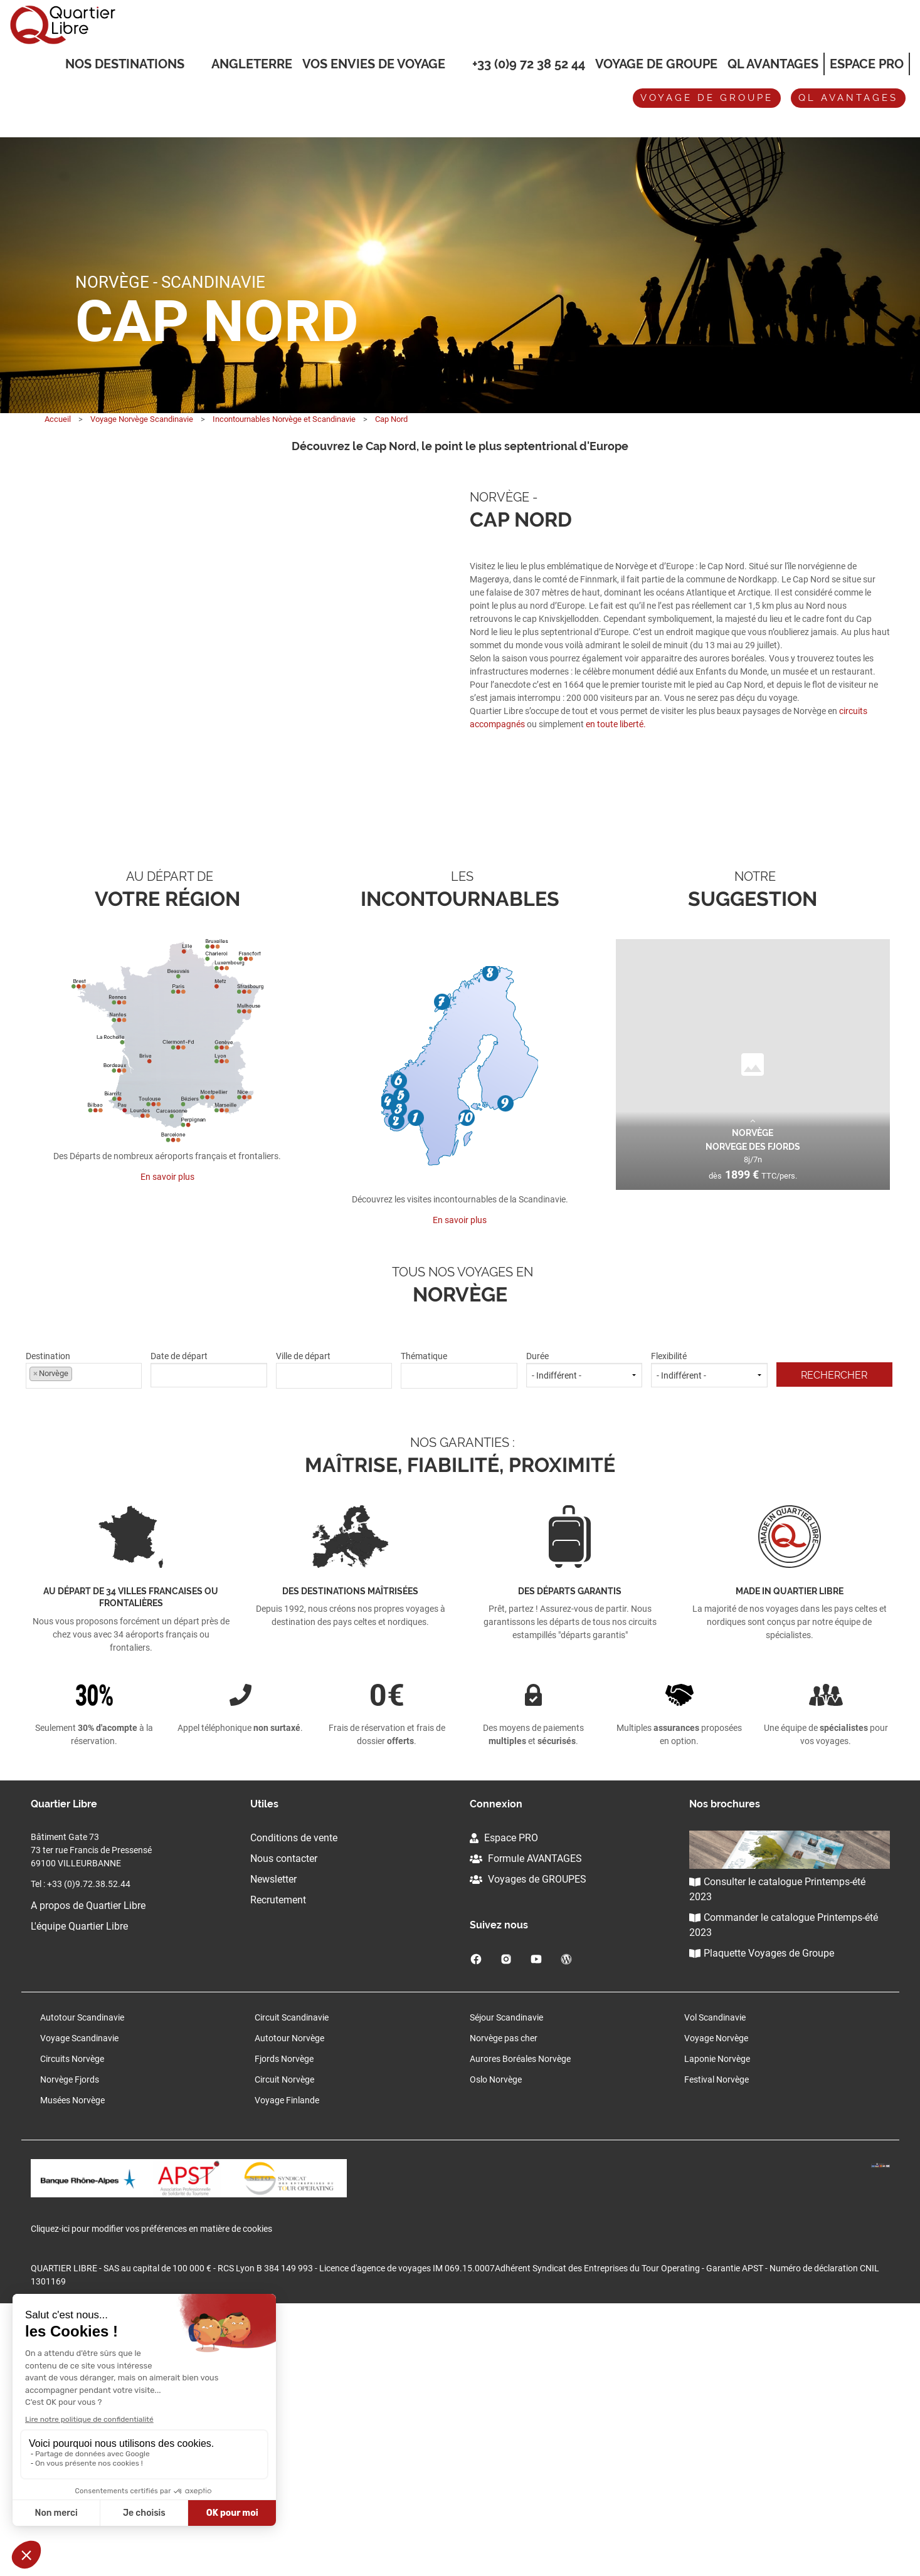 Image resolution: width=920 pixels, height=2576 pixels. I want to click on Espace PRO, so click(504, 2105).